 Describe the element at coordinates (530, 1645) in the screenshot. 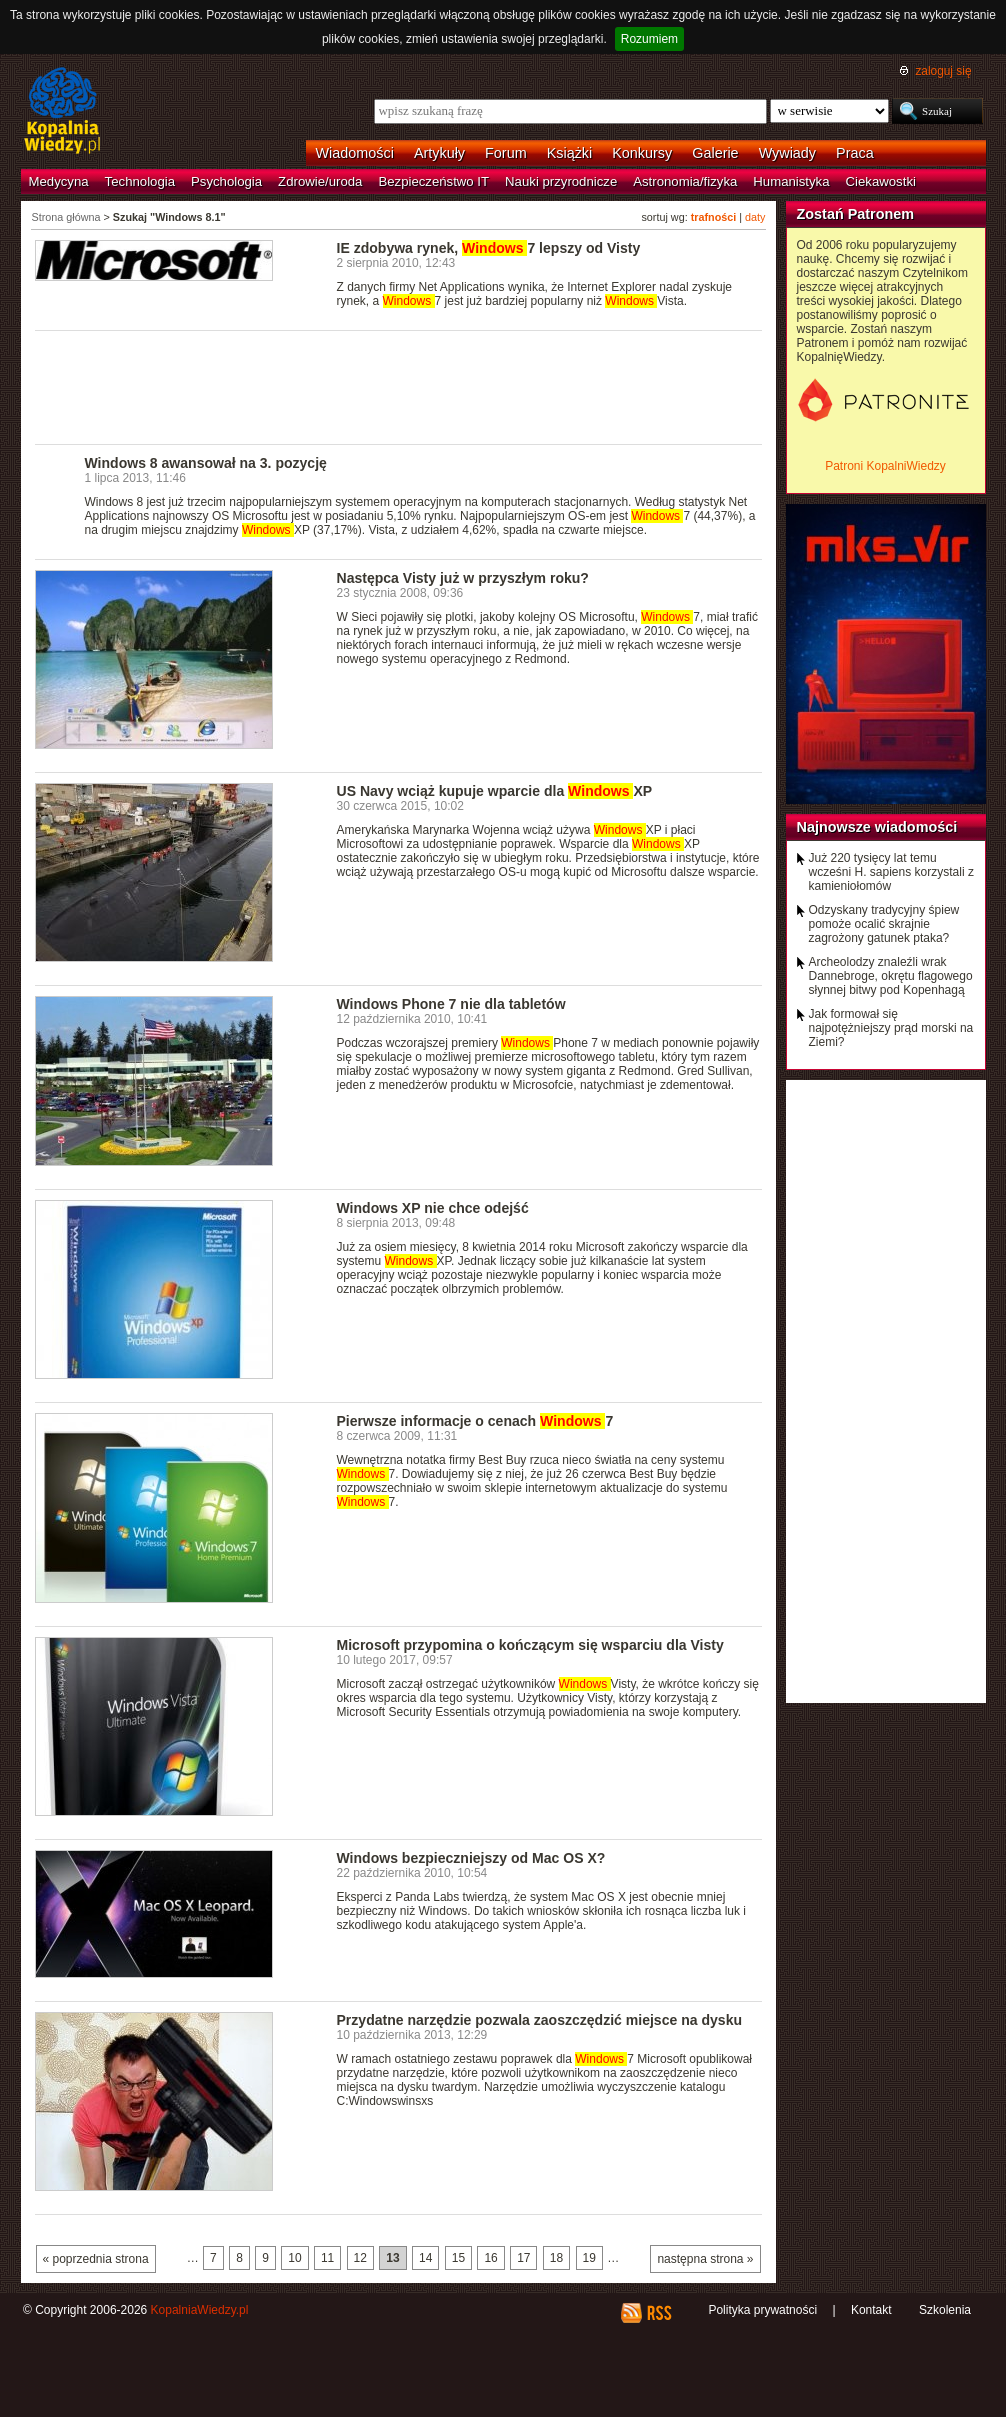

I see `Microsoft przypomina o kończącym się wsparciu dla Visty` at that location.